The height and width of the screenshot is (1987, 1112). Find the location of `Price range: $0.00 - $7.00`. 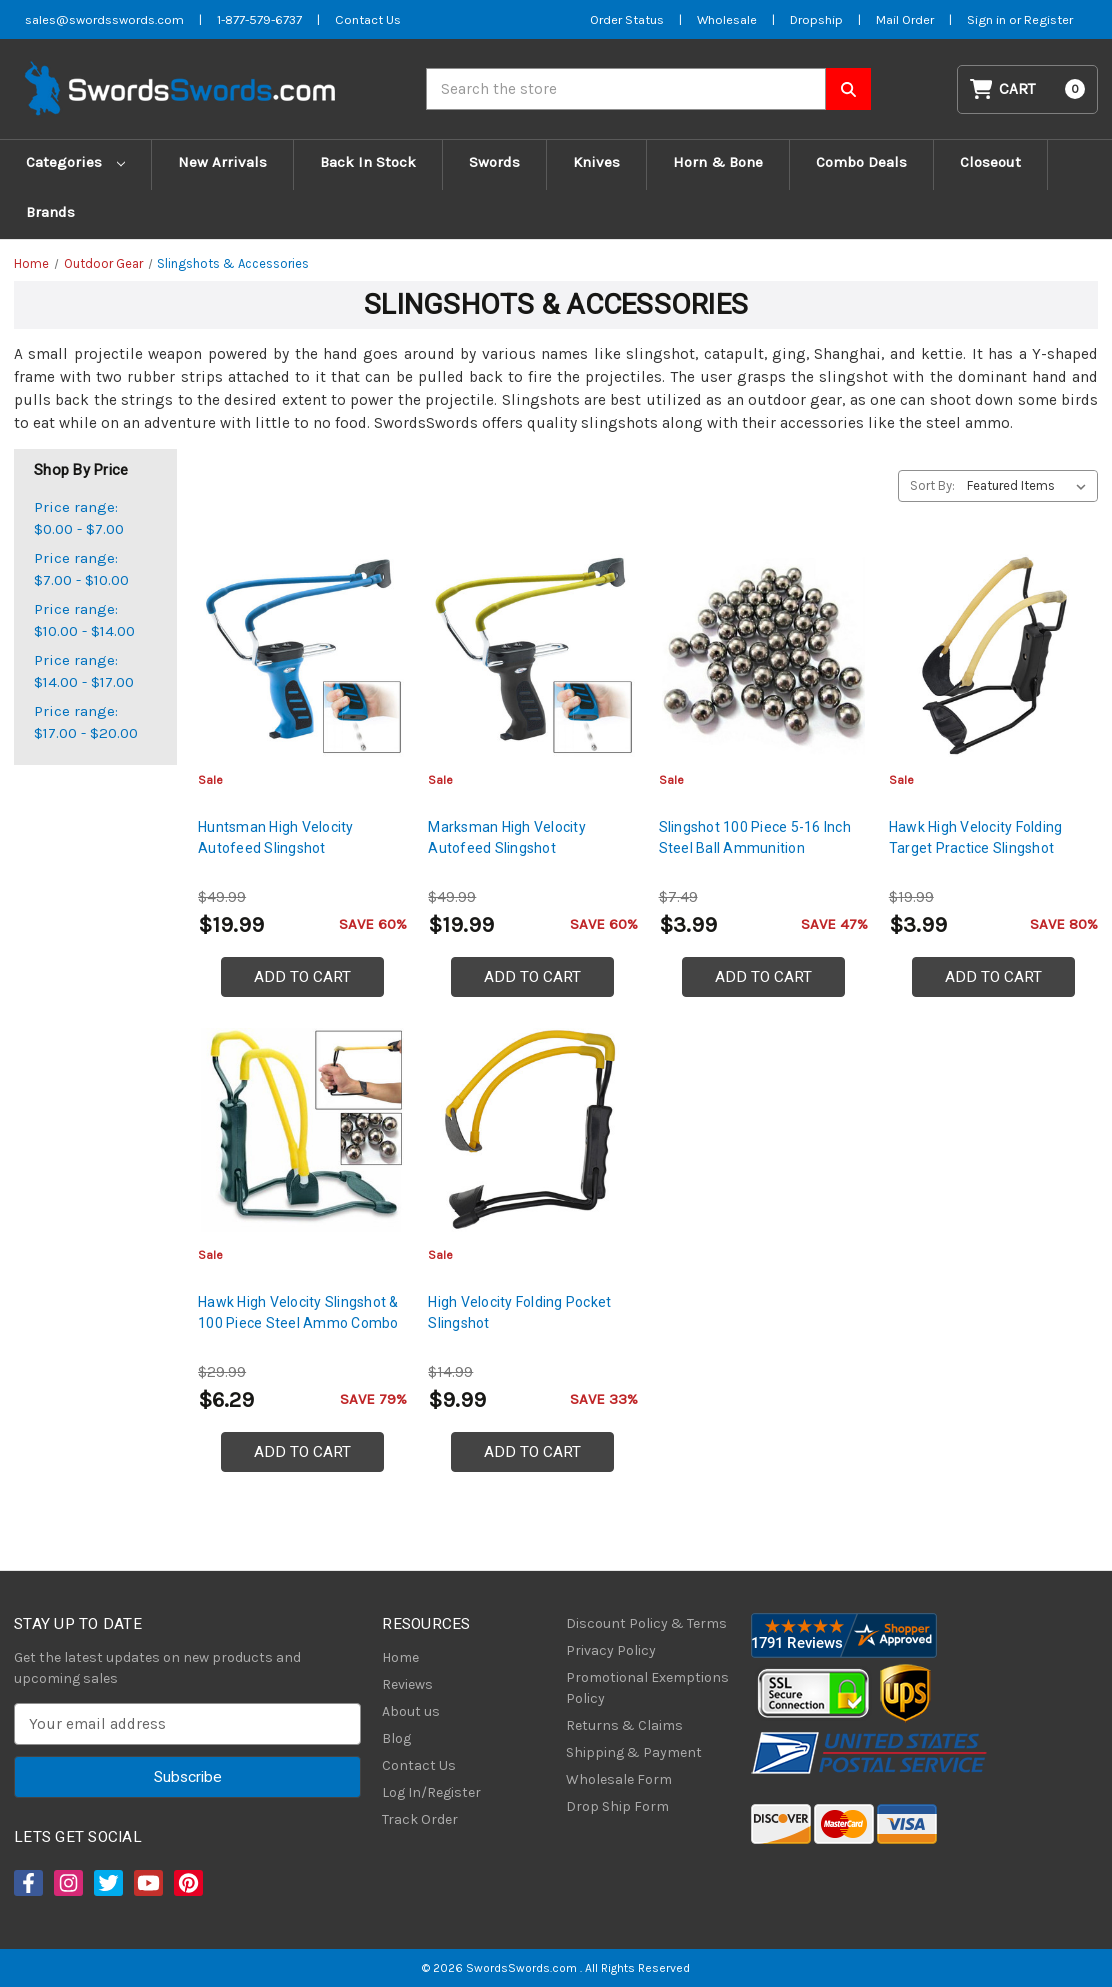

Price range: $0.00 - $7.00 is located at coordinates (79, 518).